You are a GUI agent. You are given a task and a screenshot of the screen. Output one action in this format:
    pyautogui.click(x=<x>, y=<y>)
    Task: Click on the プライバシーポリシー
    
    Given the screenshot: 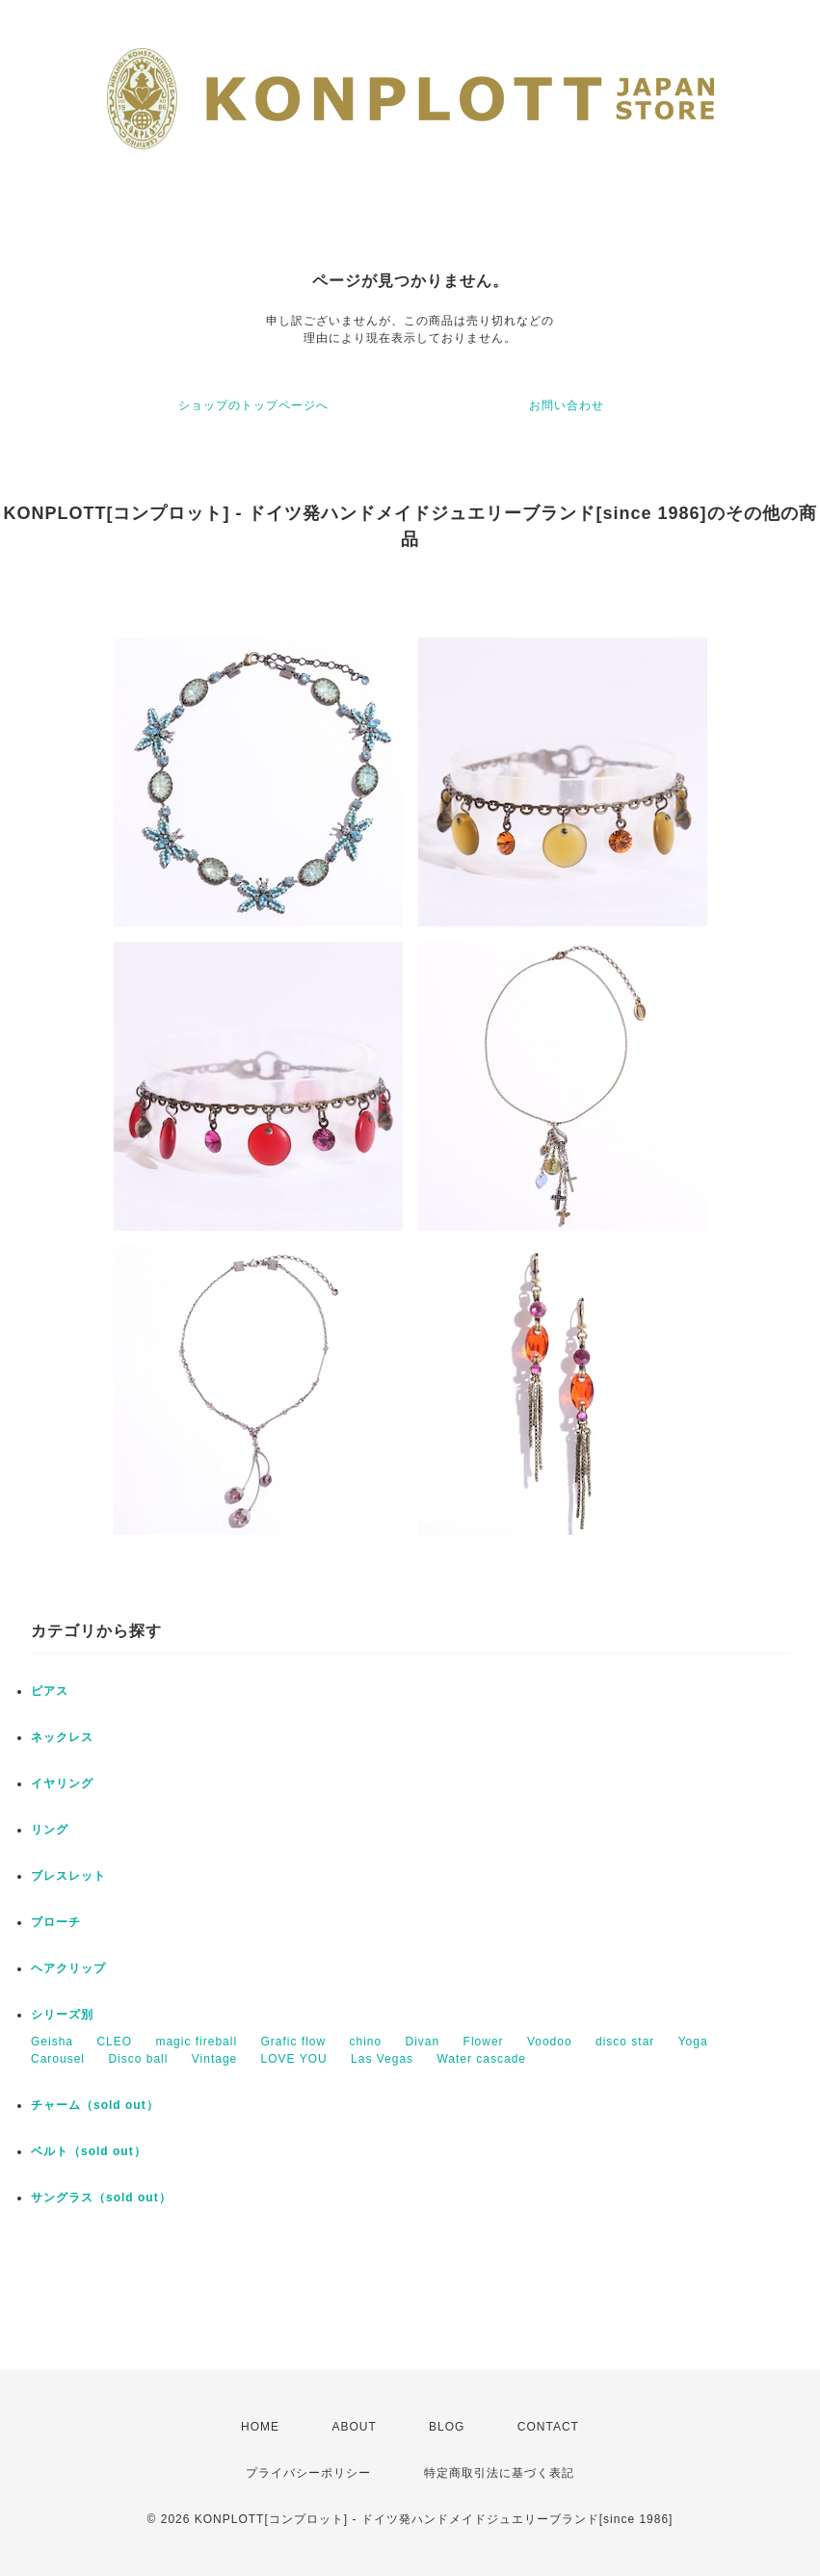 What is the action you would take?
    pyautogui.click(x=308, y=2473)
    